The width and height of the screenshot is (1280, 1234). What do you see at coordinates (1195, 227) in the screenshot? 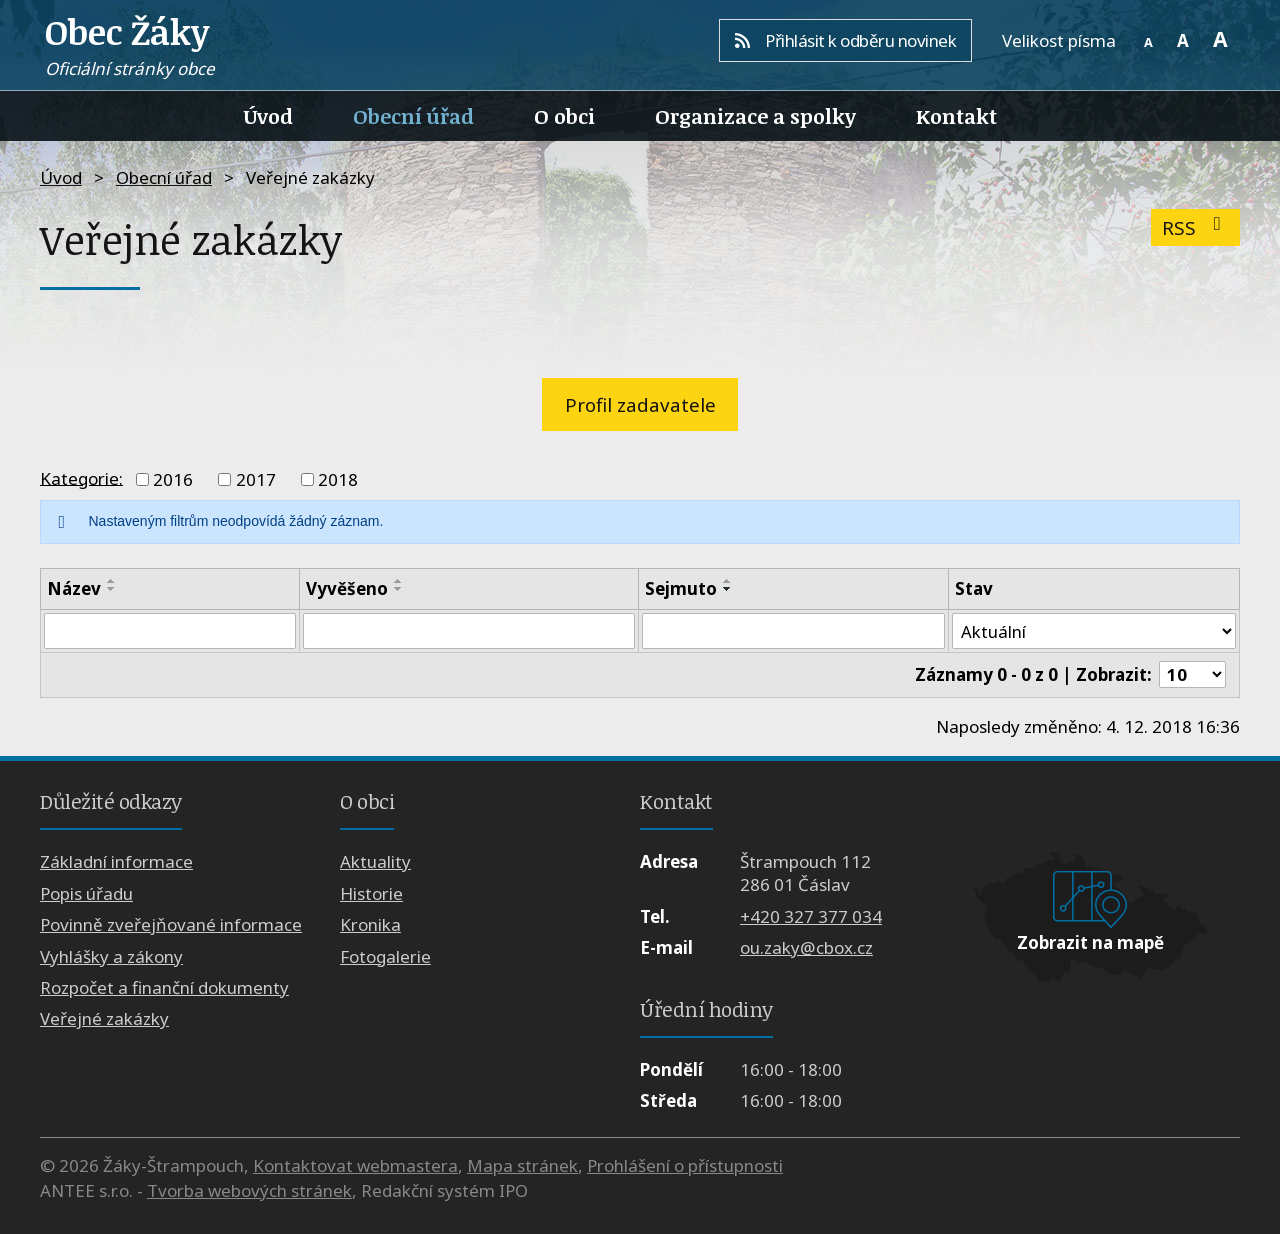
I see `RSS` at bounding box center [1195, 227].